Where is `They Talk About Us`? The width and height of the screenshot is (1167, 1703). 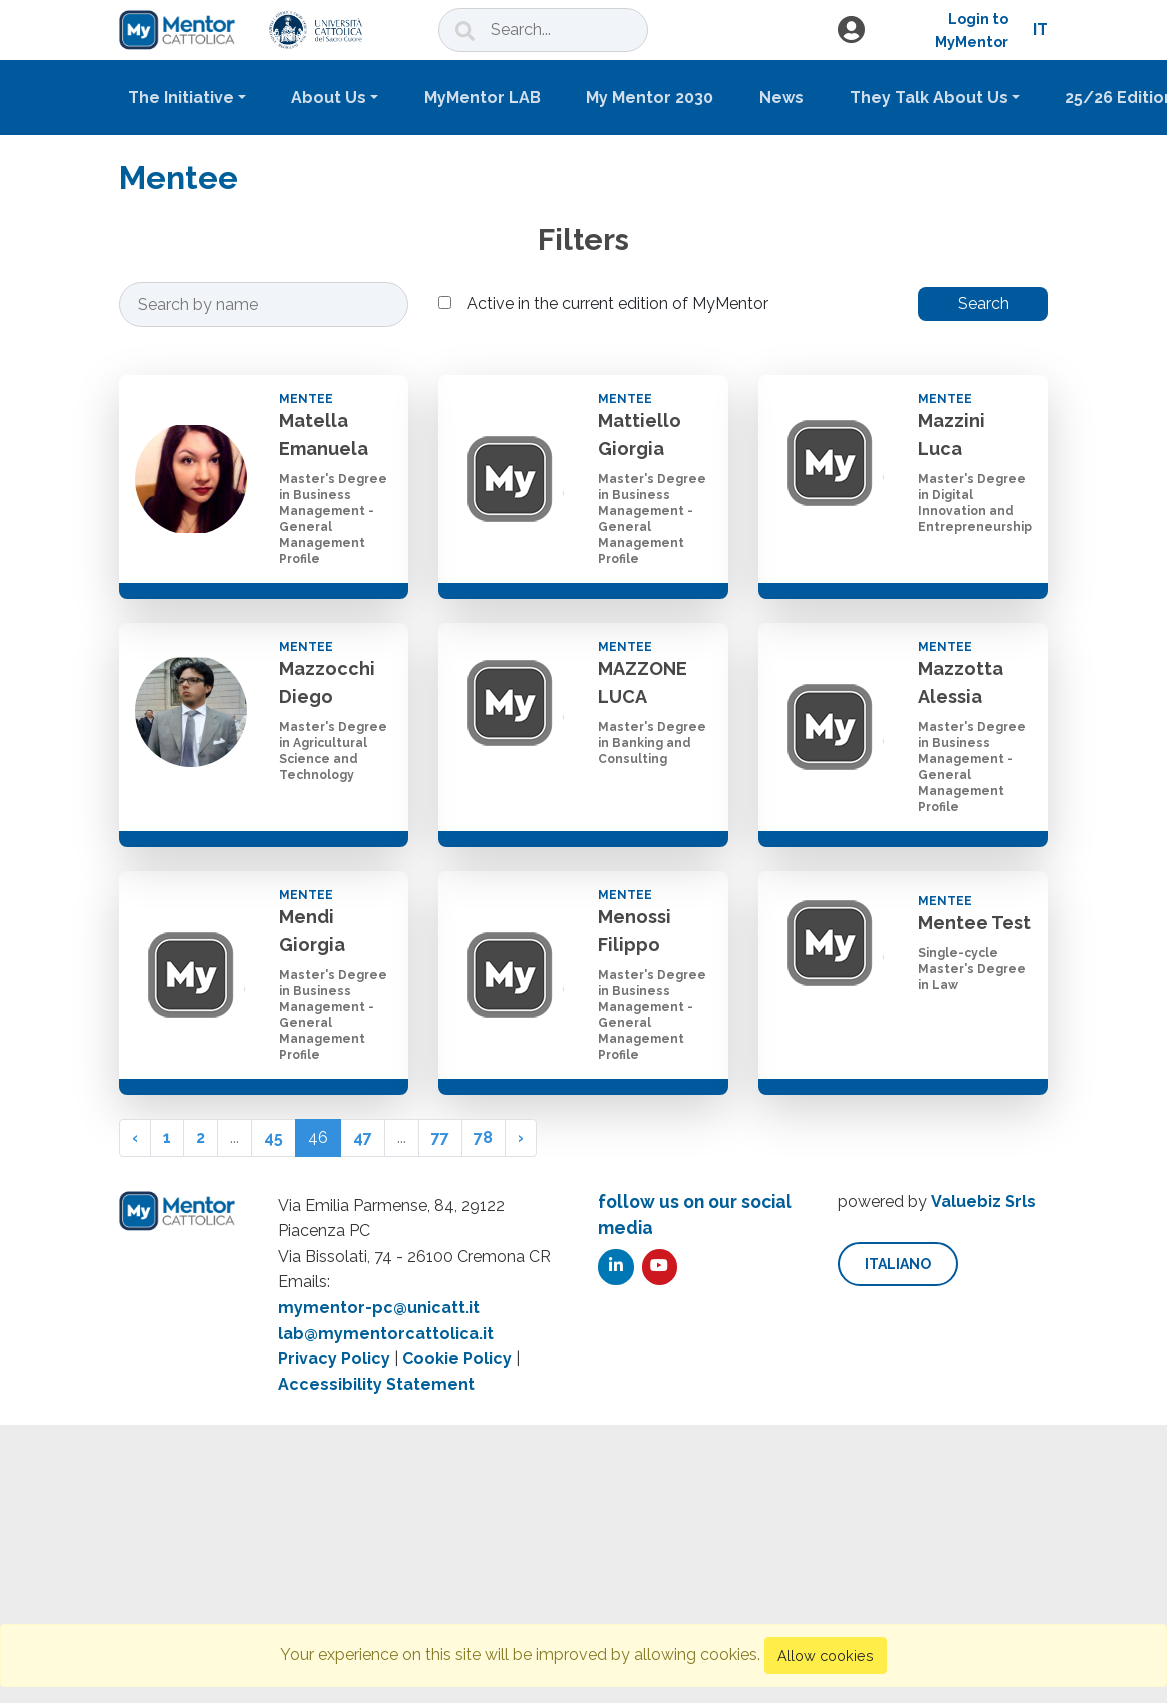 They Talk About Us is located at coordinates (929, 97).